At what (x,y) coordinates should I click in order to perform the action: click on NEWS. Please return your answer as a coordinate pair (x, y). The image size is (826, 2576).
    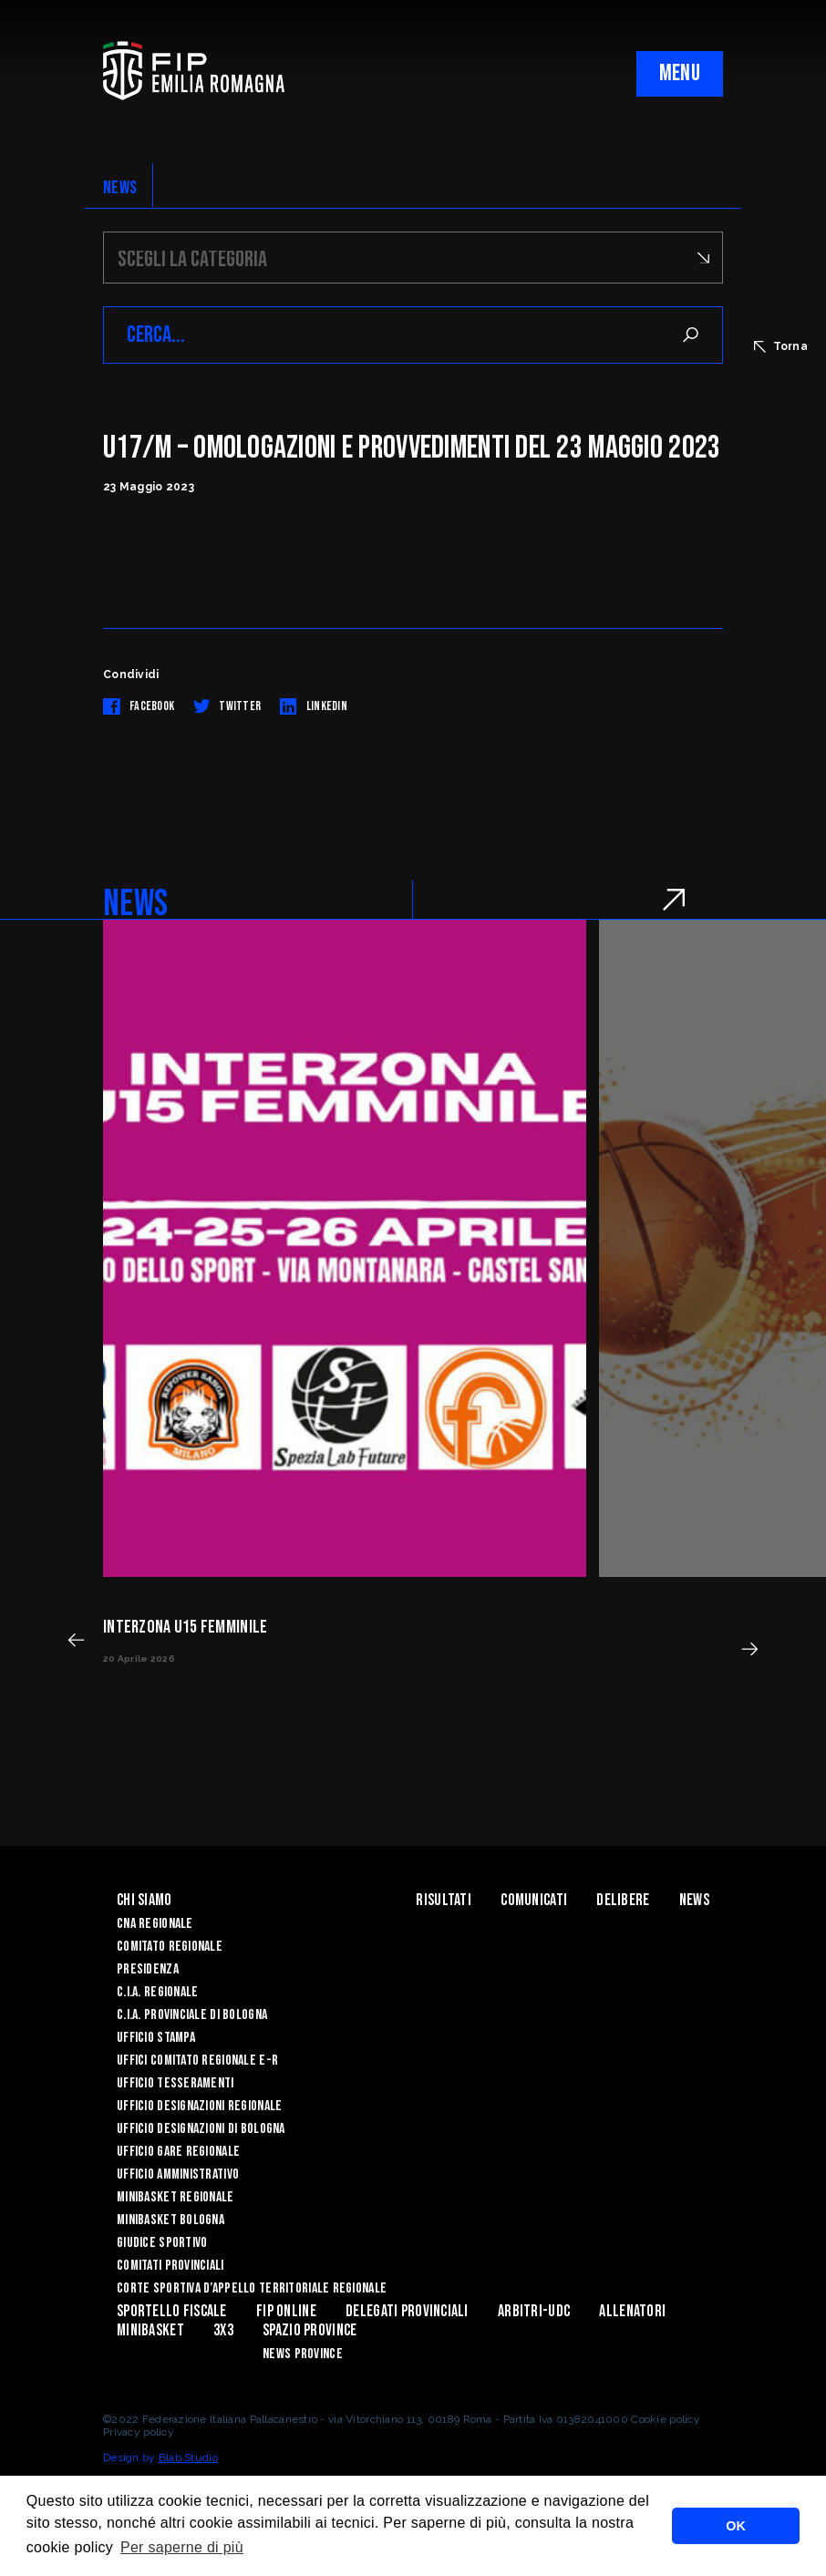
    Looking at the image, I should click on (120, 188).